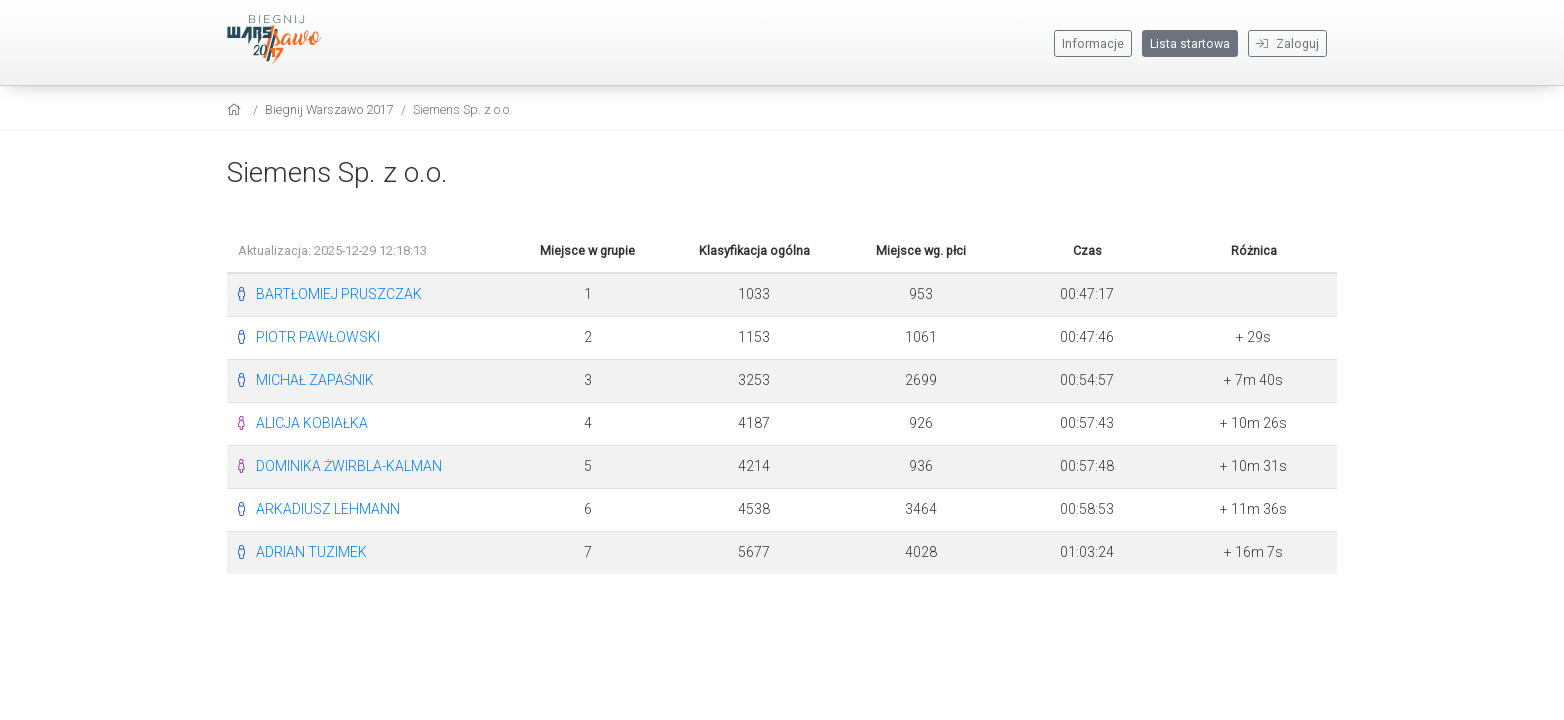  Describe the element at coordinates (287, 40) in the screenshot. I see `[Biegnij Warszawo 2017]` at that location.